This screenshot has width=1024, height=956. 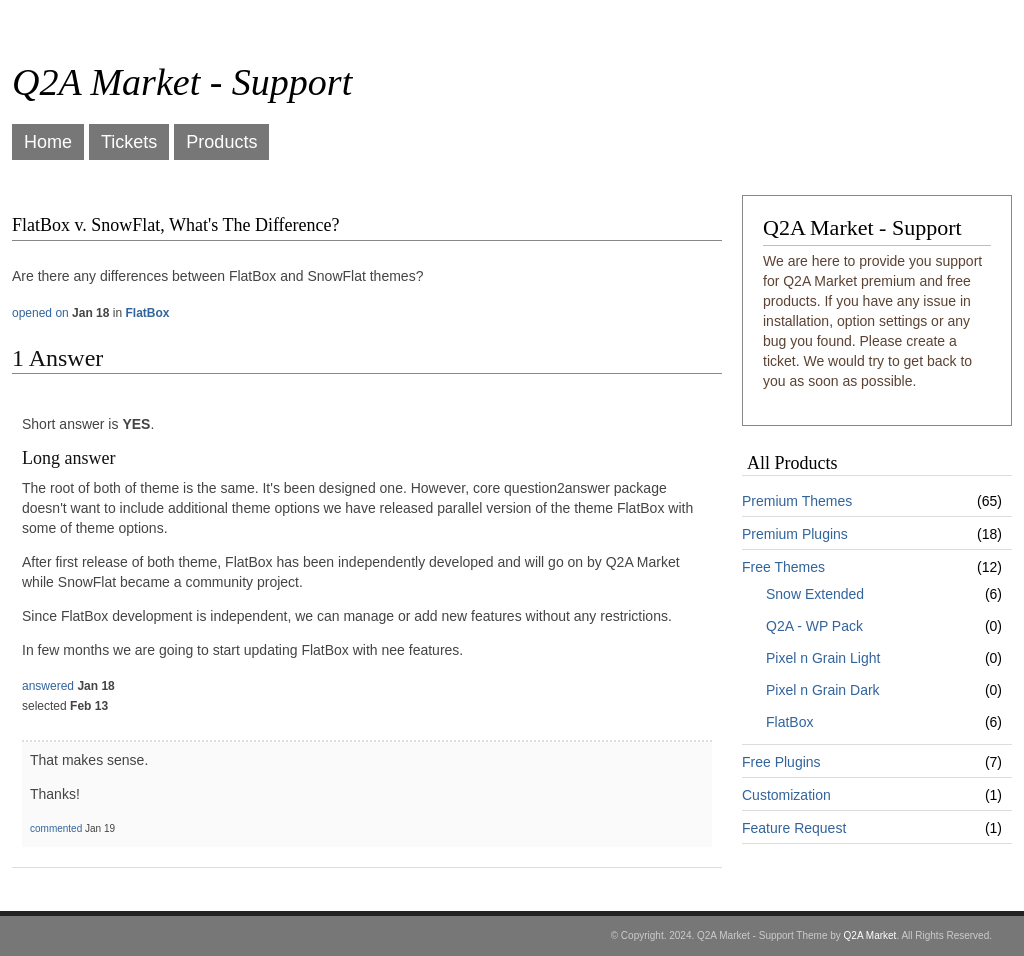 I want to click on Q2A Market, so click(x=870, y=935).